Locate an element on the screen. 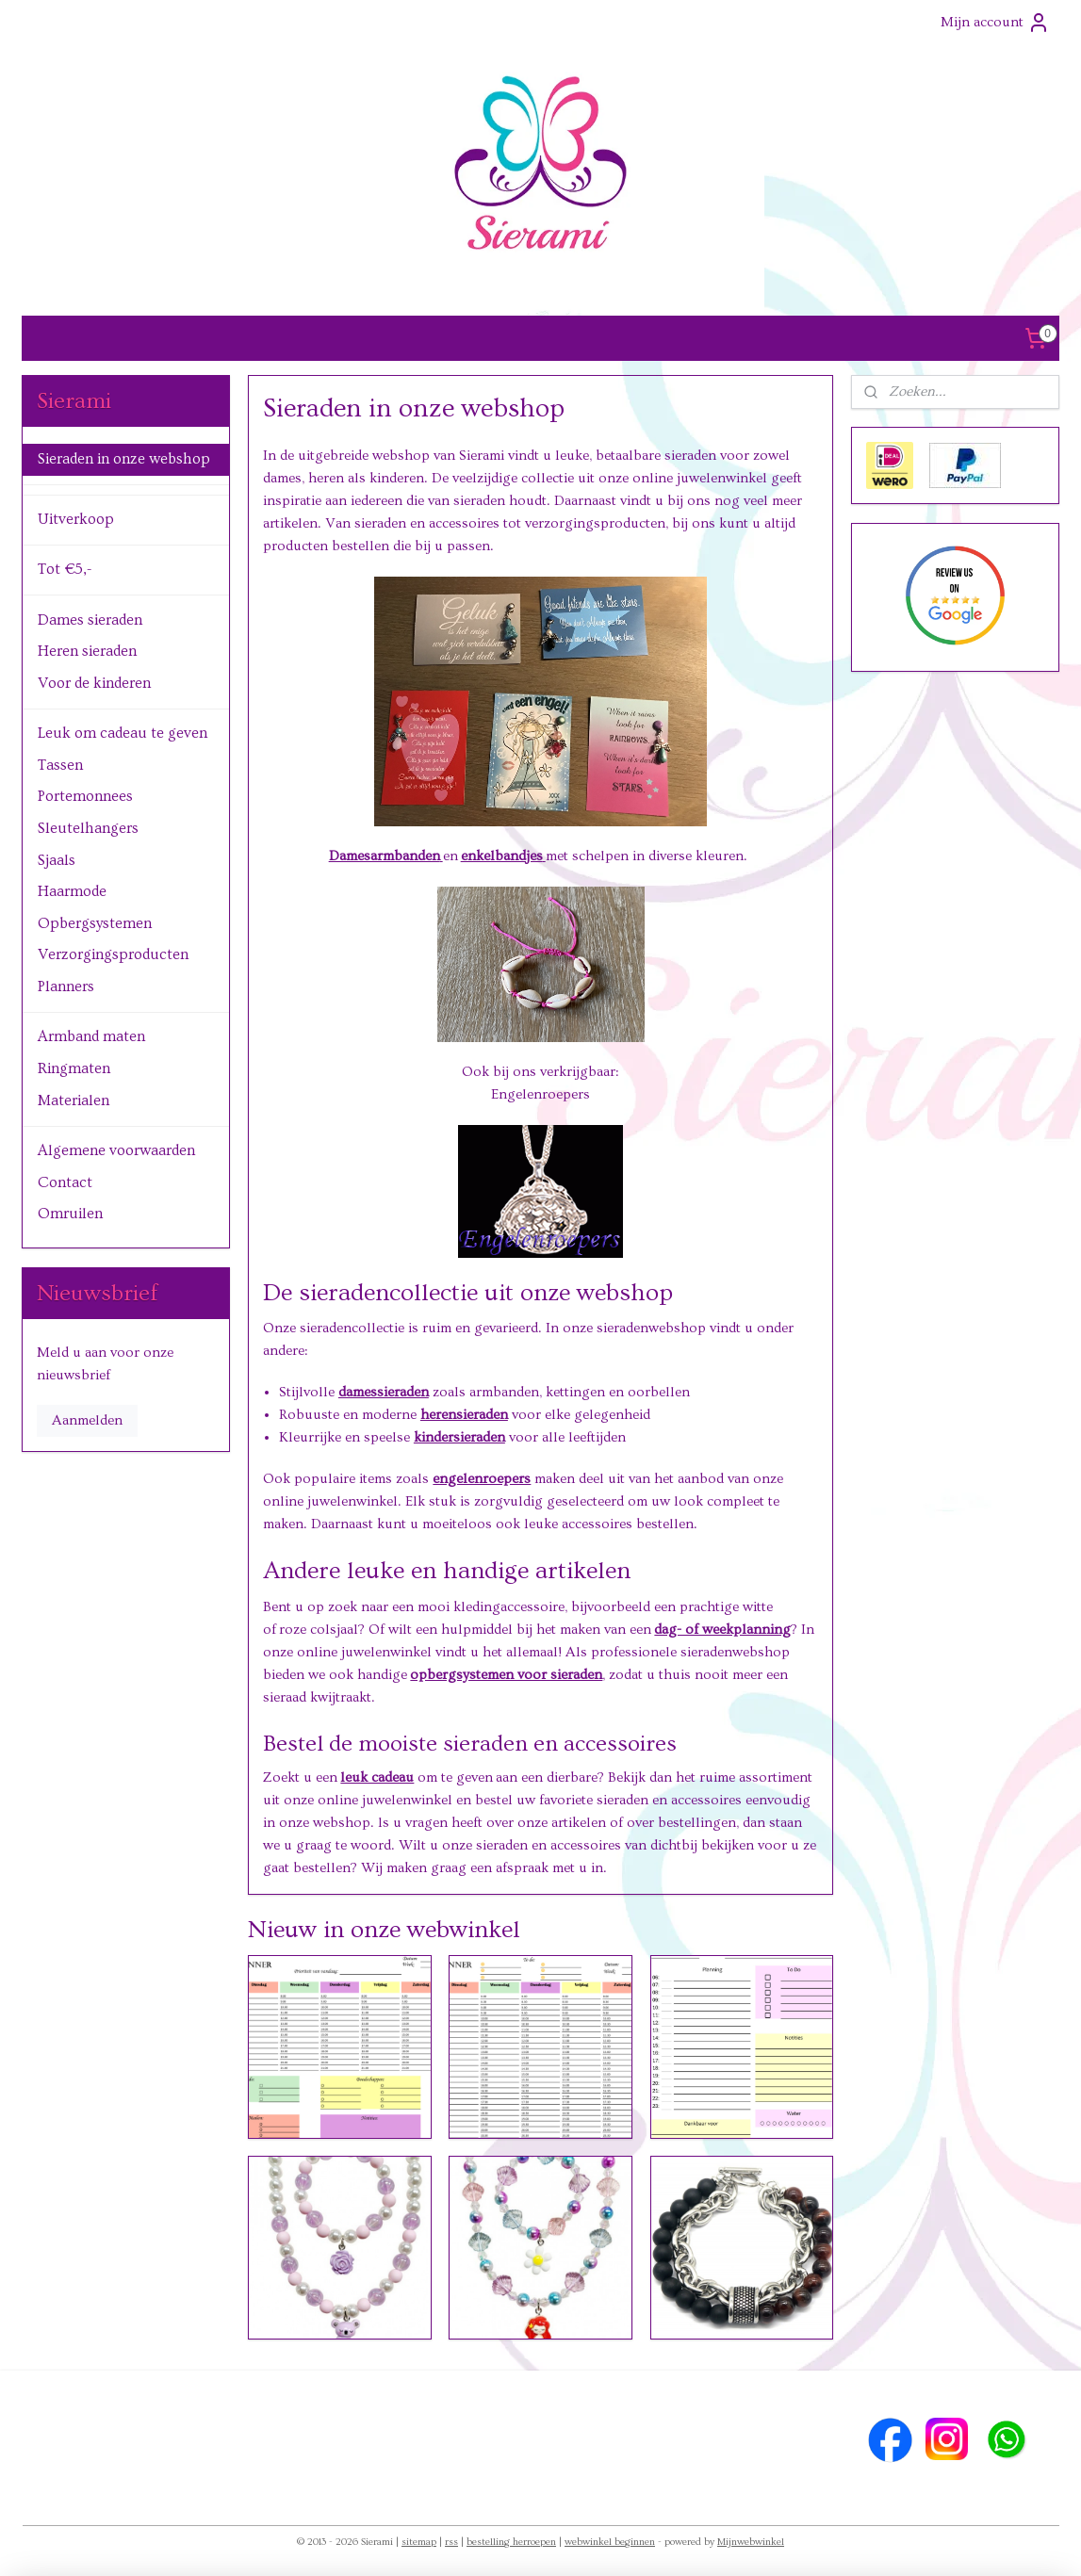  Tassen is located at coordinates (60, 765).